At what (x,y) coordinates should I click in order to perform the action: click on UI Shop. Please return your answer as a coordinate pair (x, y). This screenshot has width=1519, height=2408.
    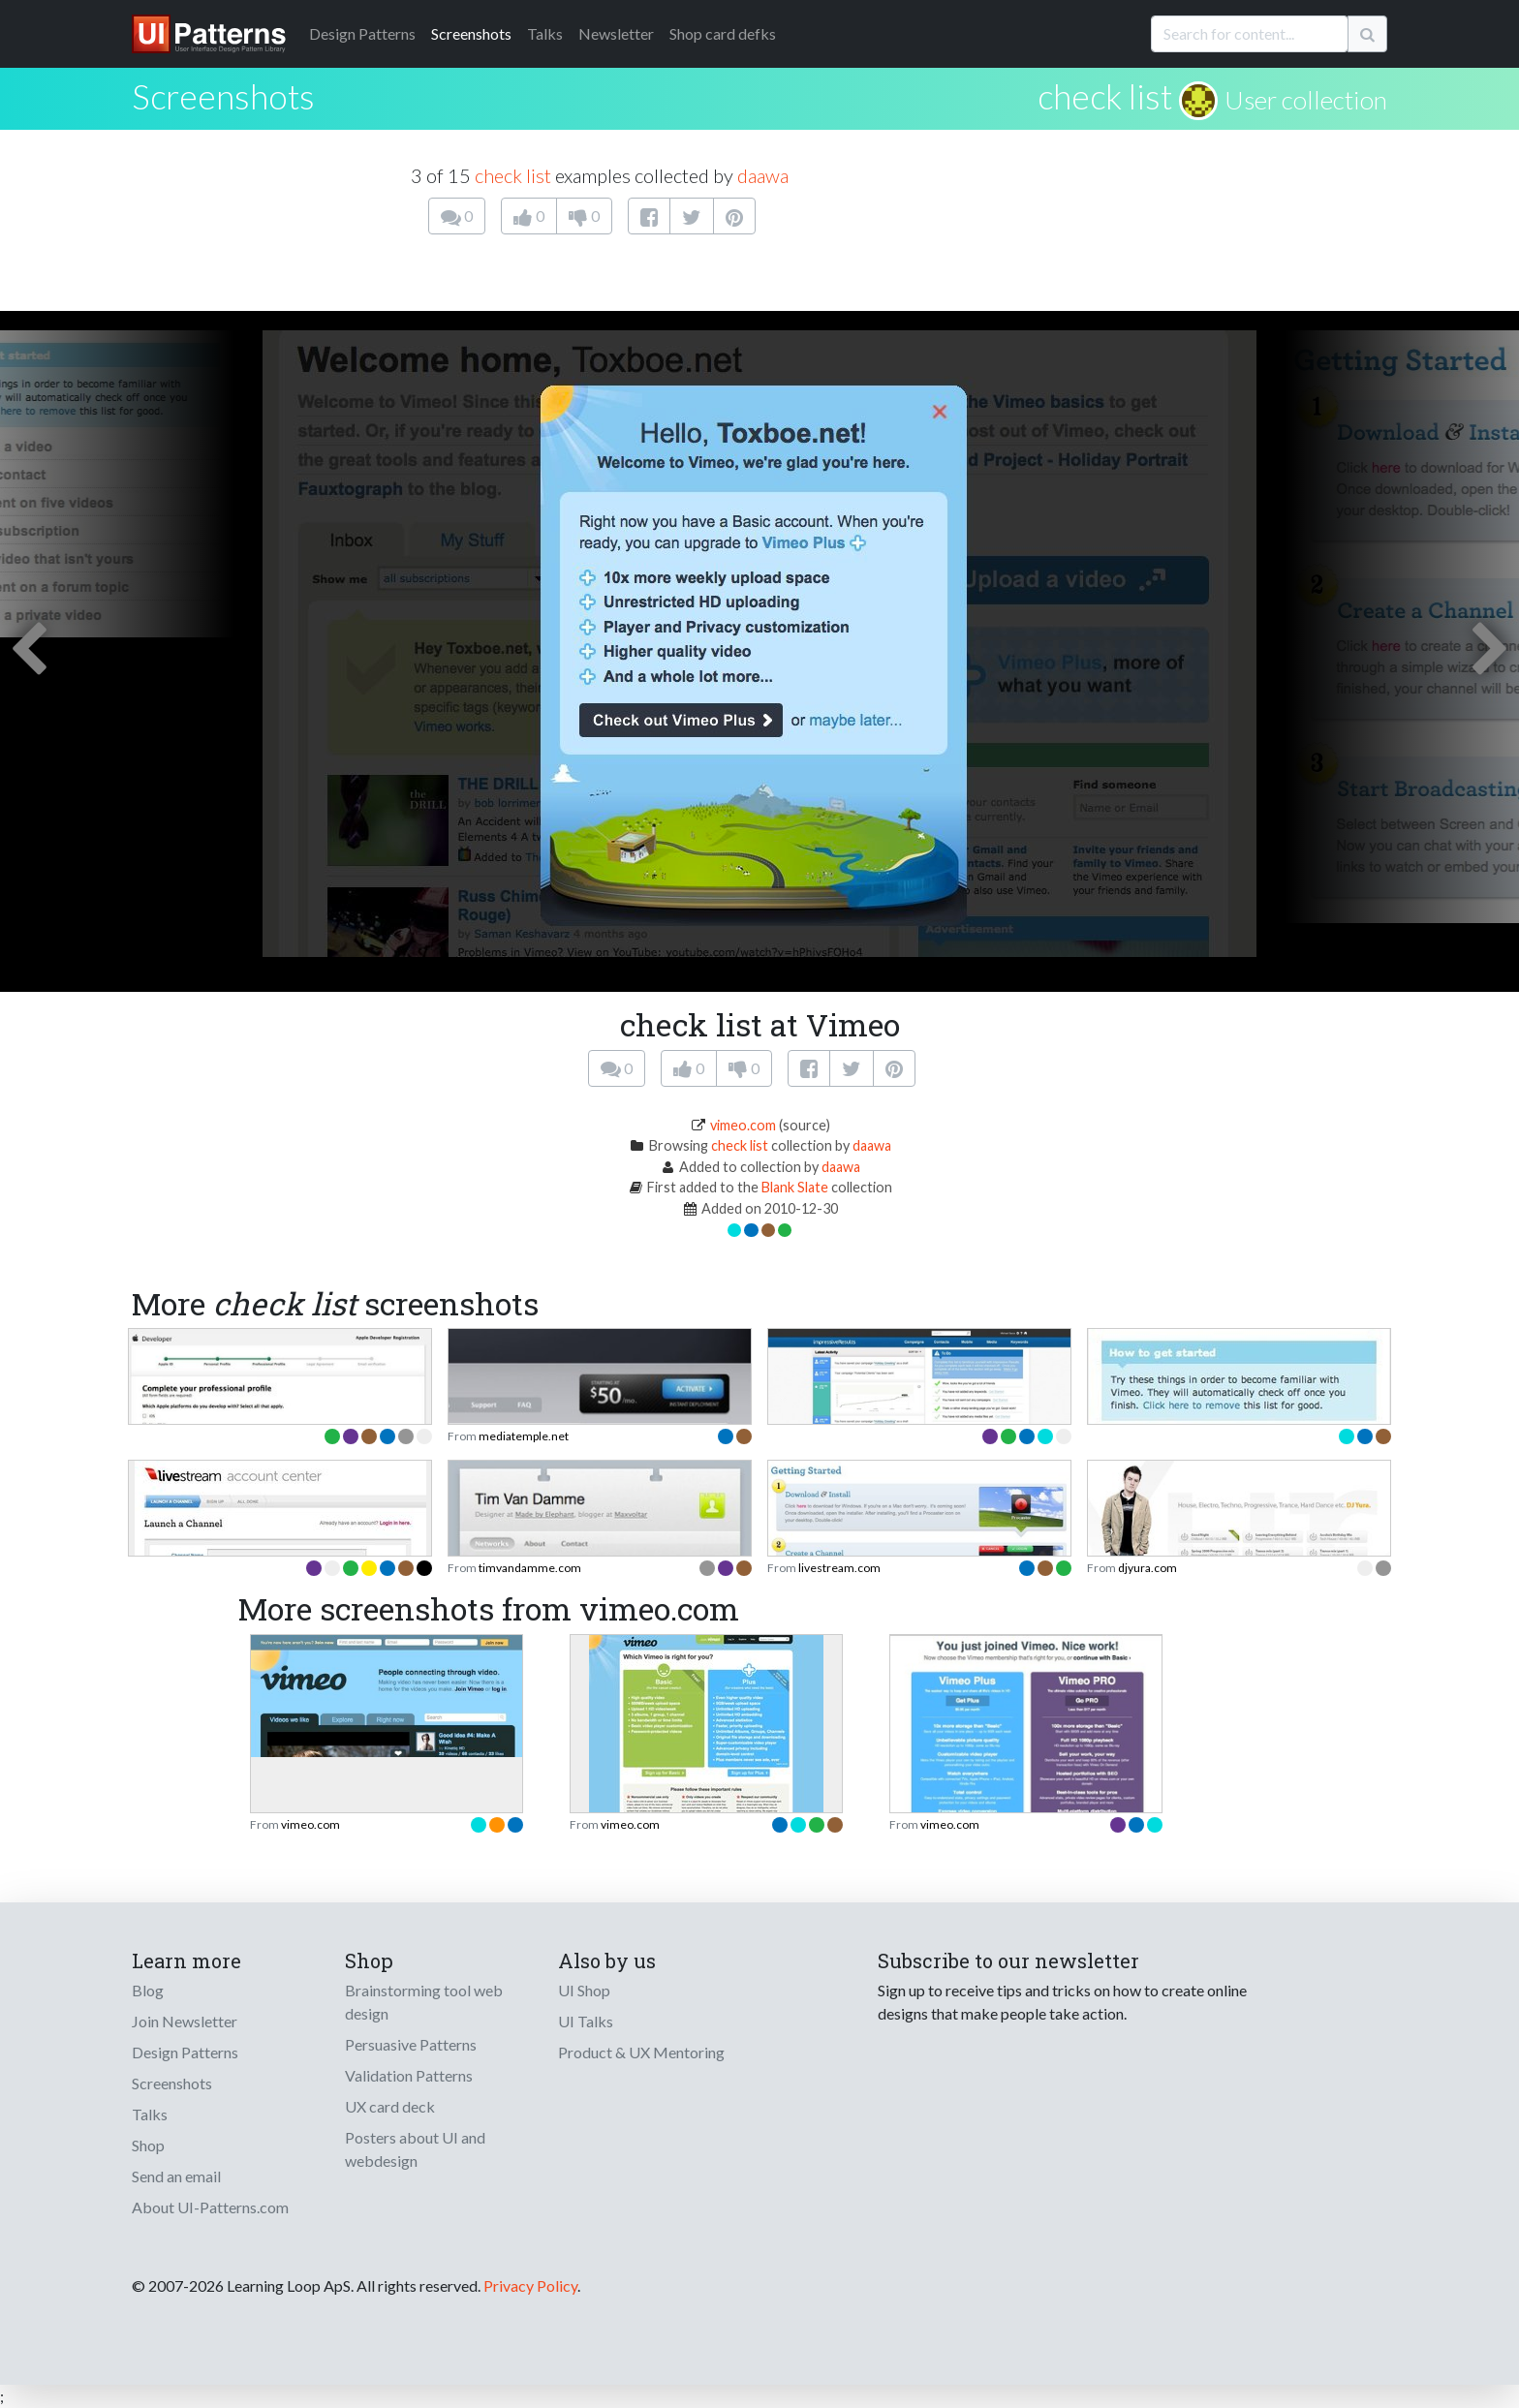
    Looking at the image, I should click on (584, 1990).